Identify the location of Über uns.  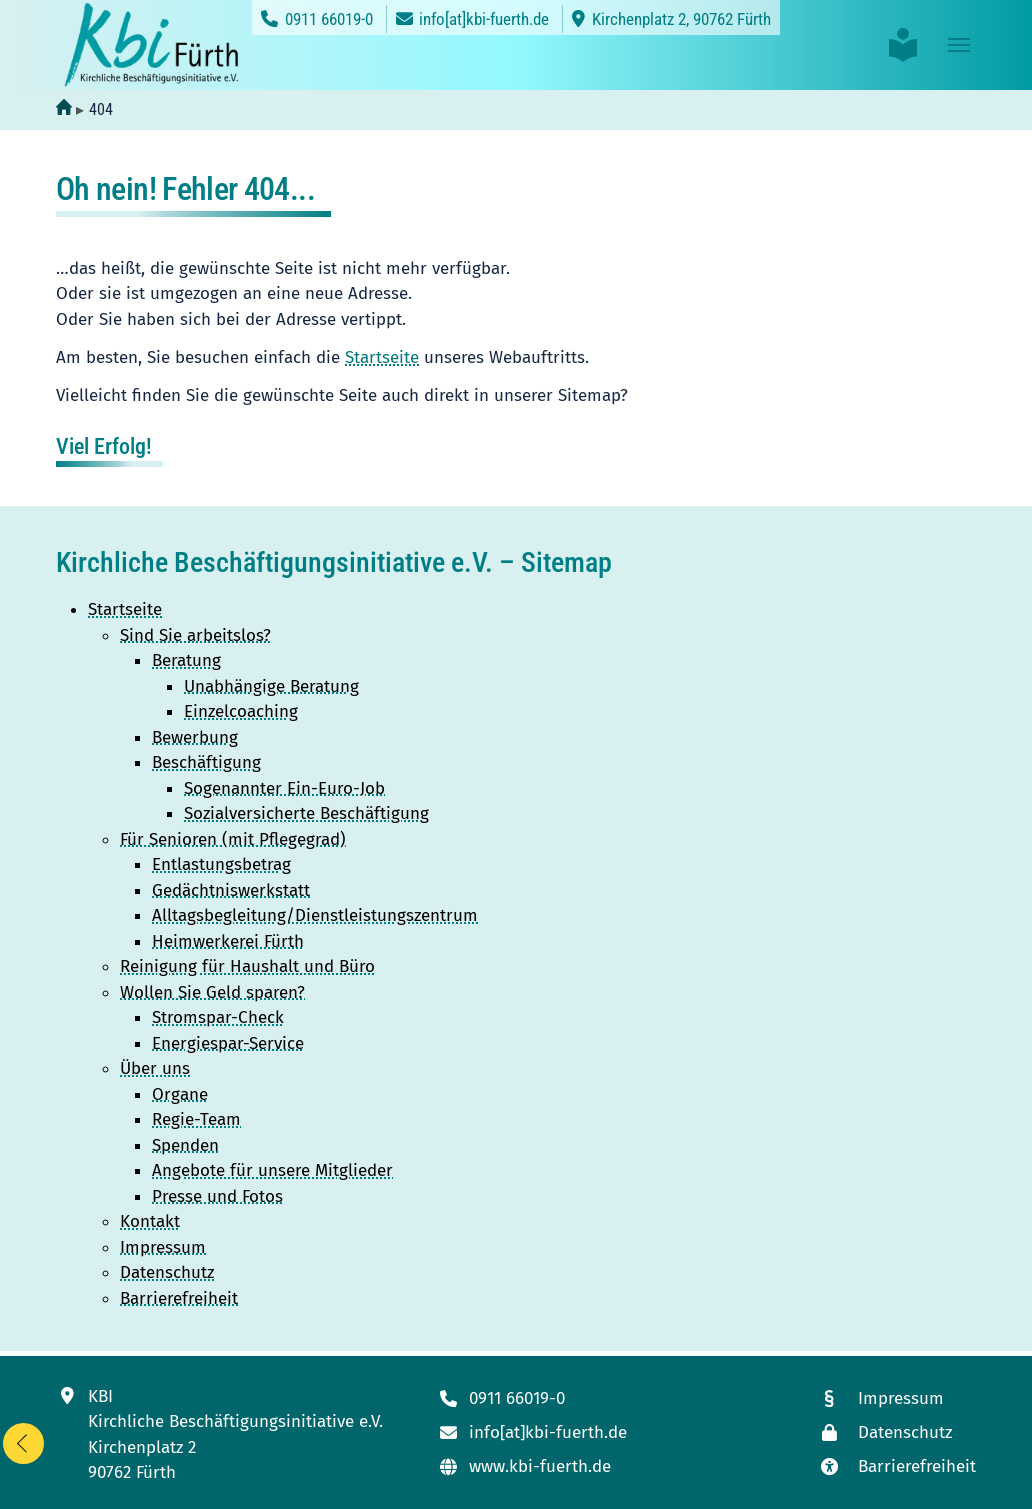
(155, 1068).